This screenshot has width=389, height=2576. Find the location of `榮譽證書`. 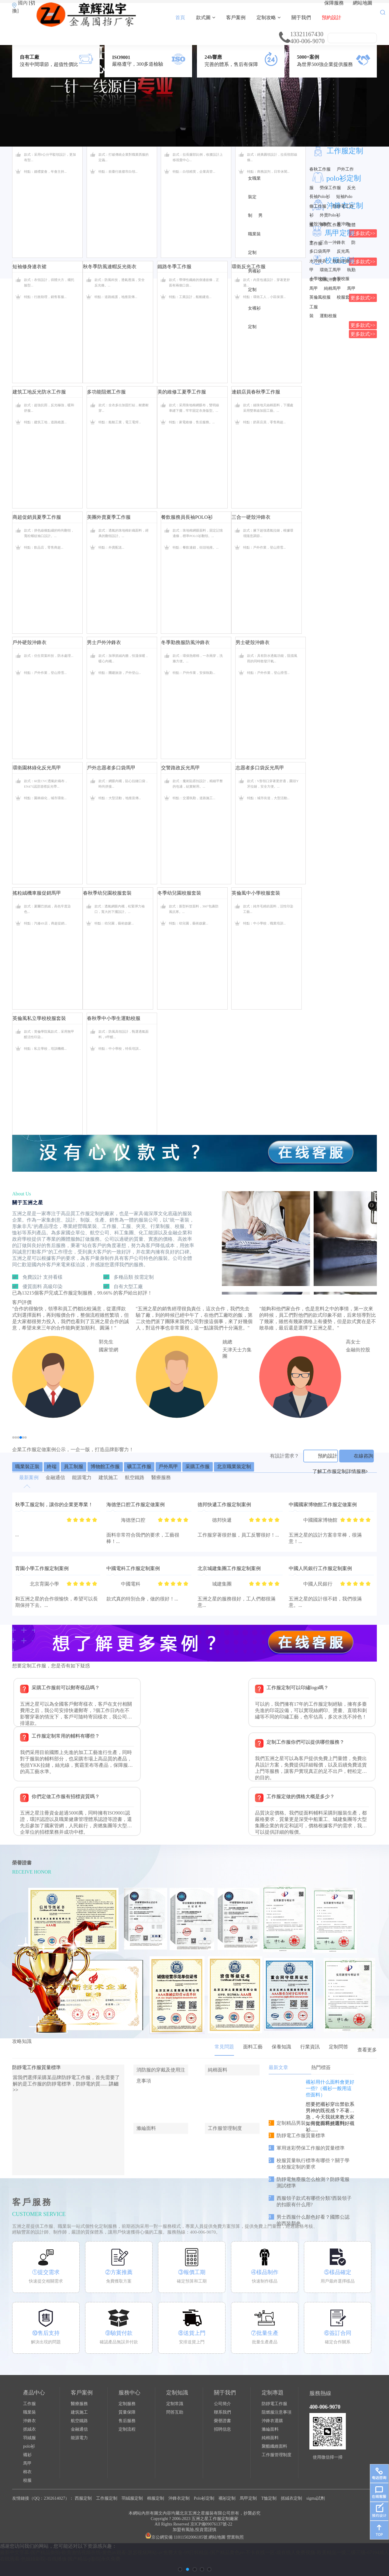

榮譽證書 is located at coordinates (222, 2420).